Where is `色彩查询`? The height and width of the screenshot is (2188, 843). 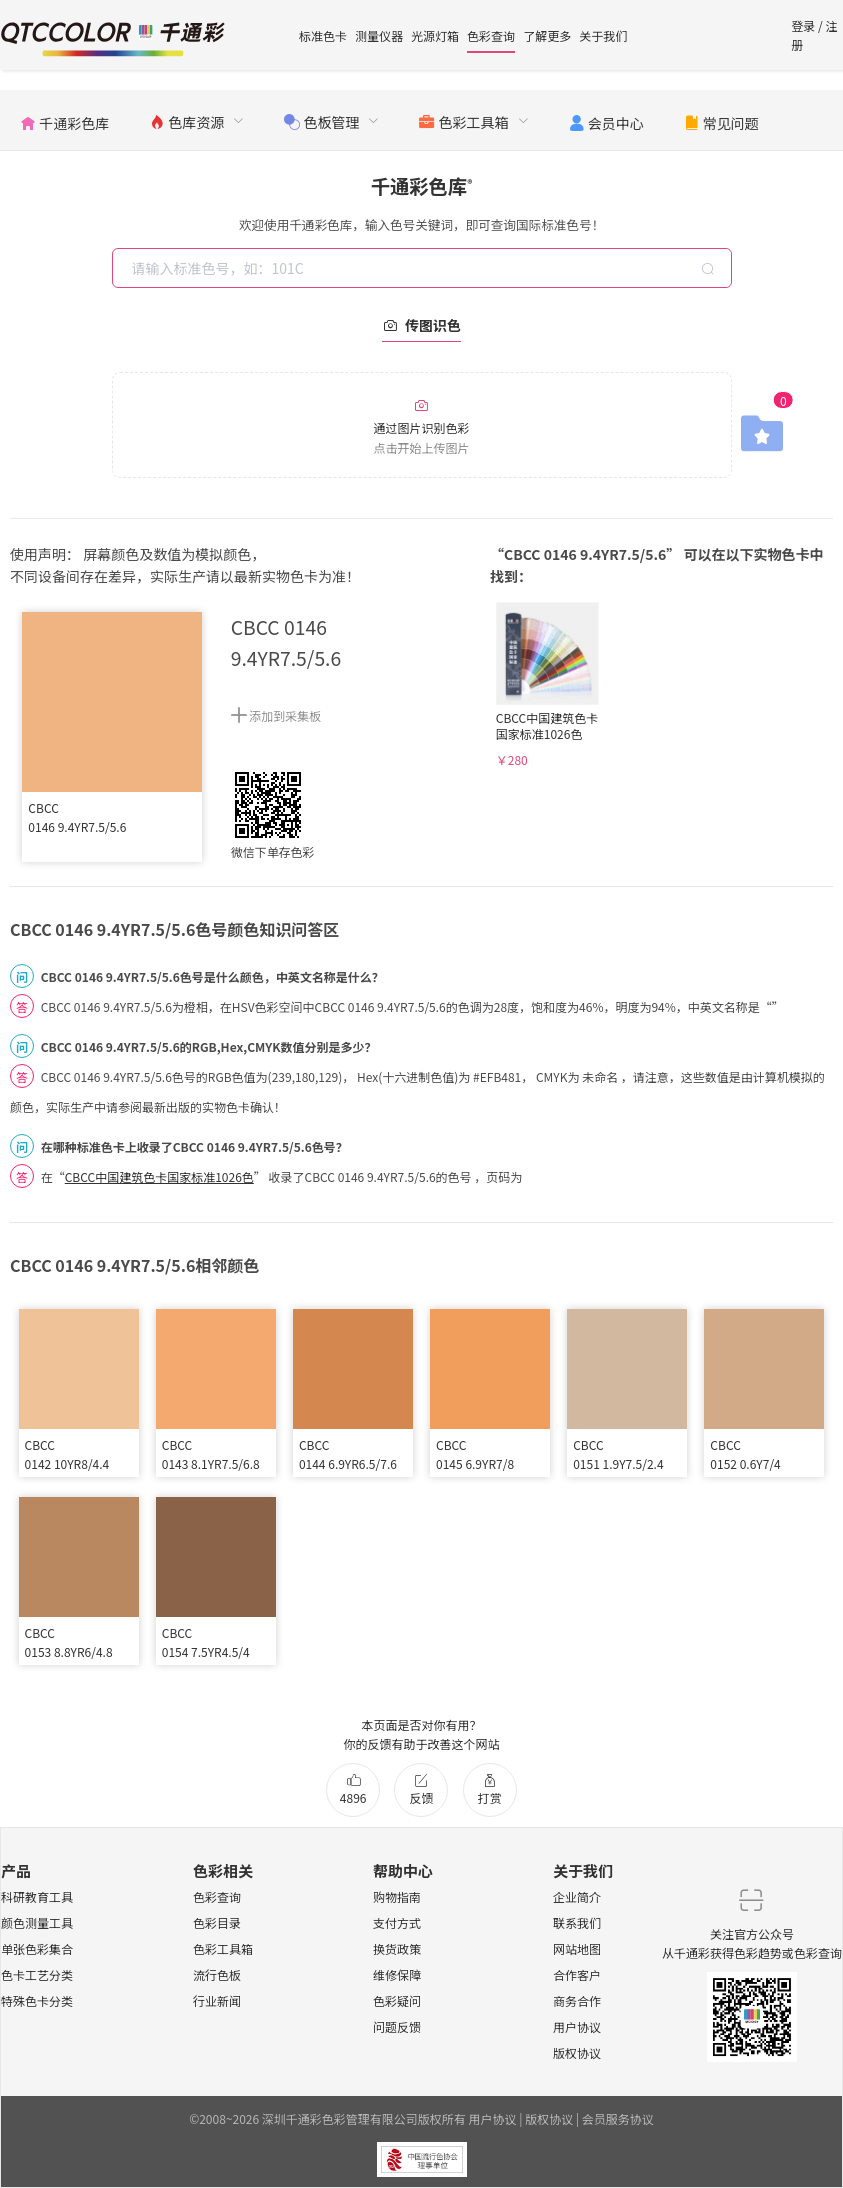 色彩查询 is located at coordinates (491, 35).